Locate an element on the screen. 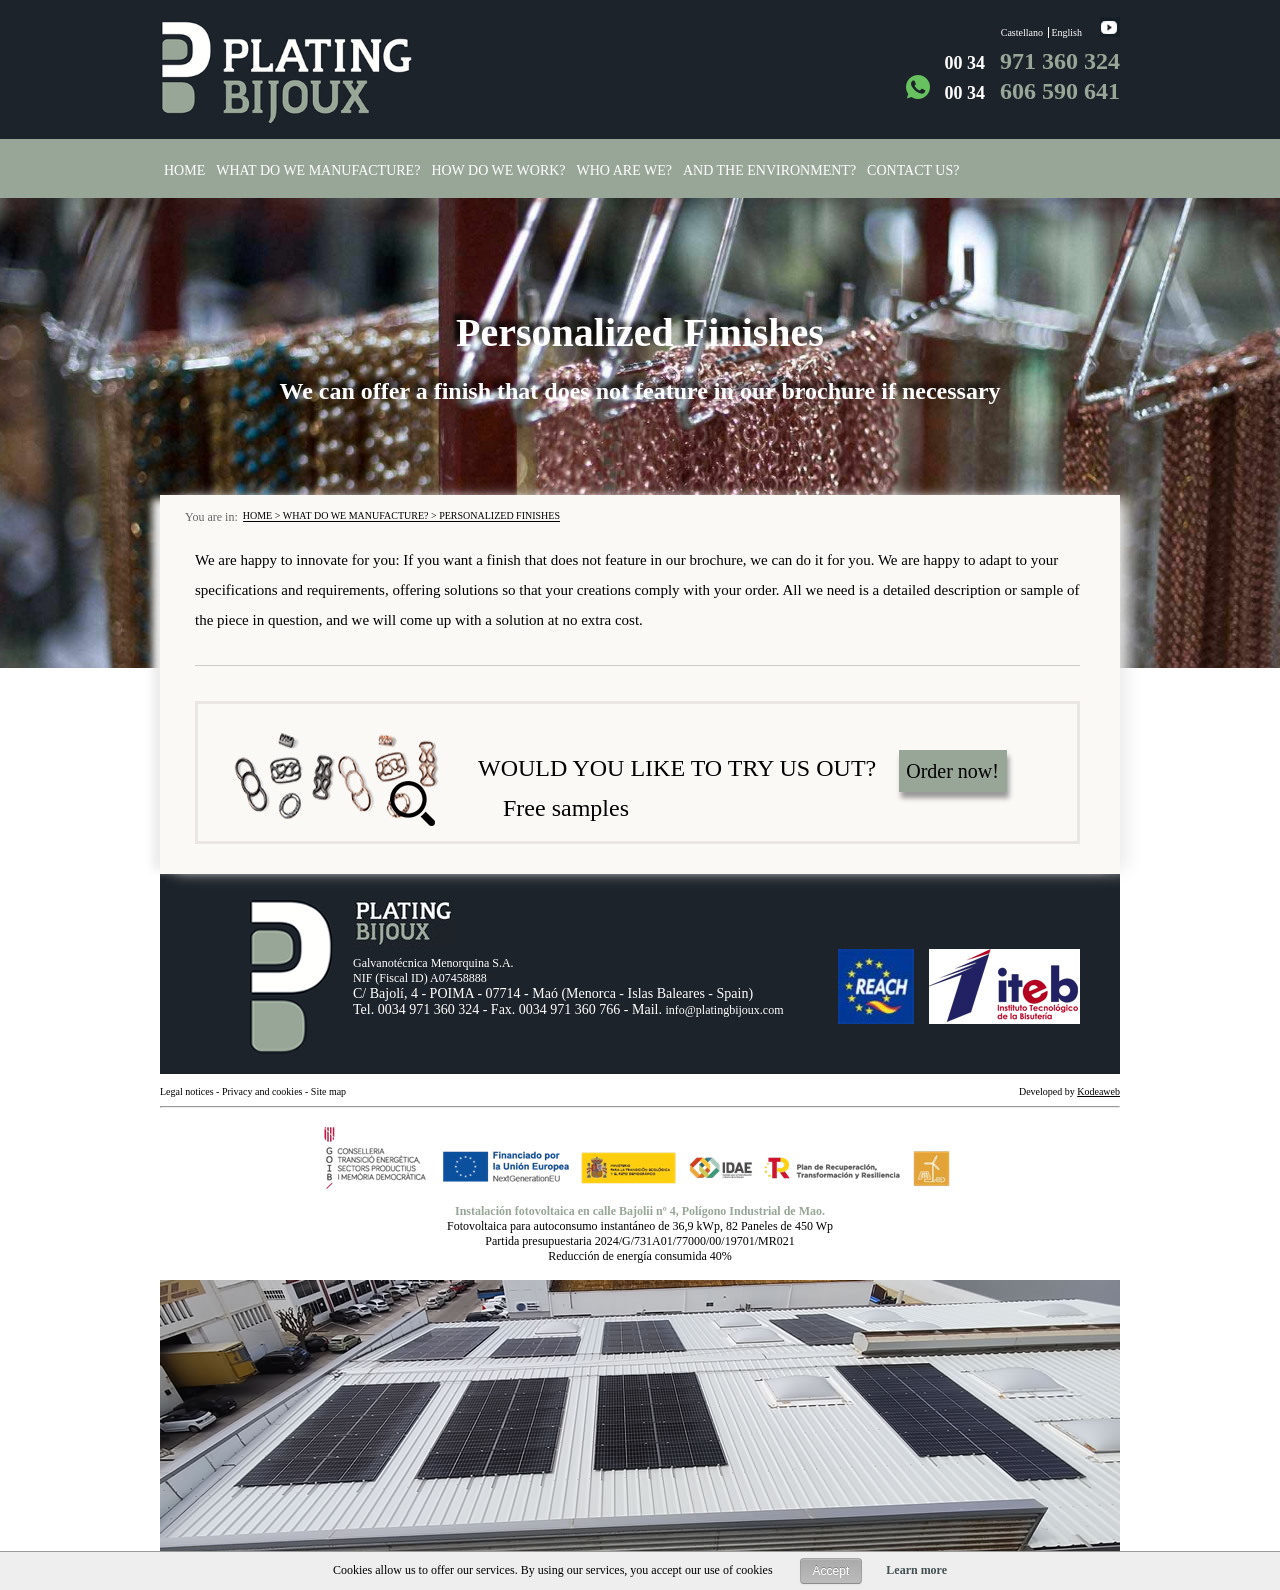  English is located at coordinates (1066, 32).